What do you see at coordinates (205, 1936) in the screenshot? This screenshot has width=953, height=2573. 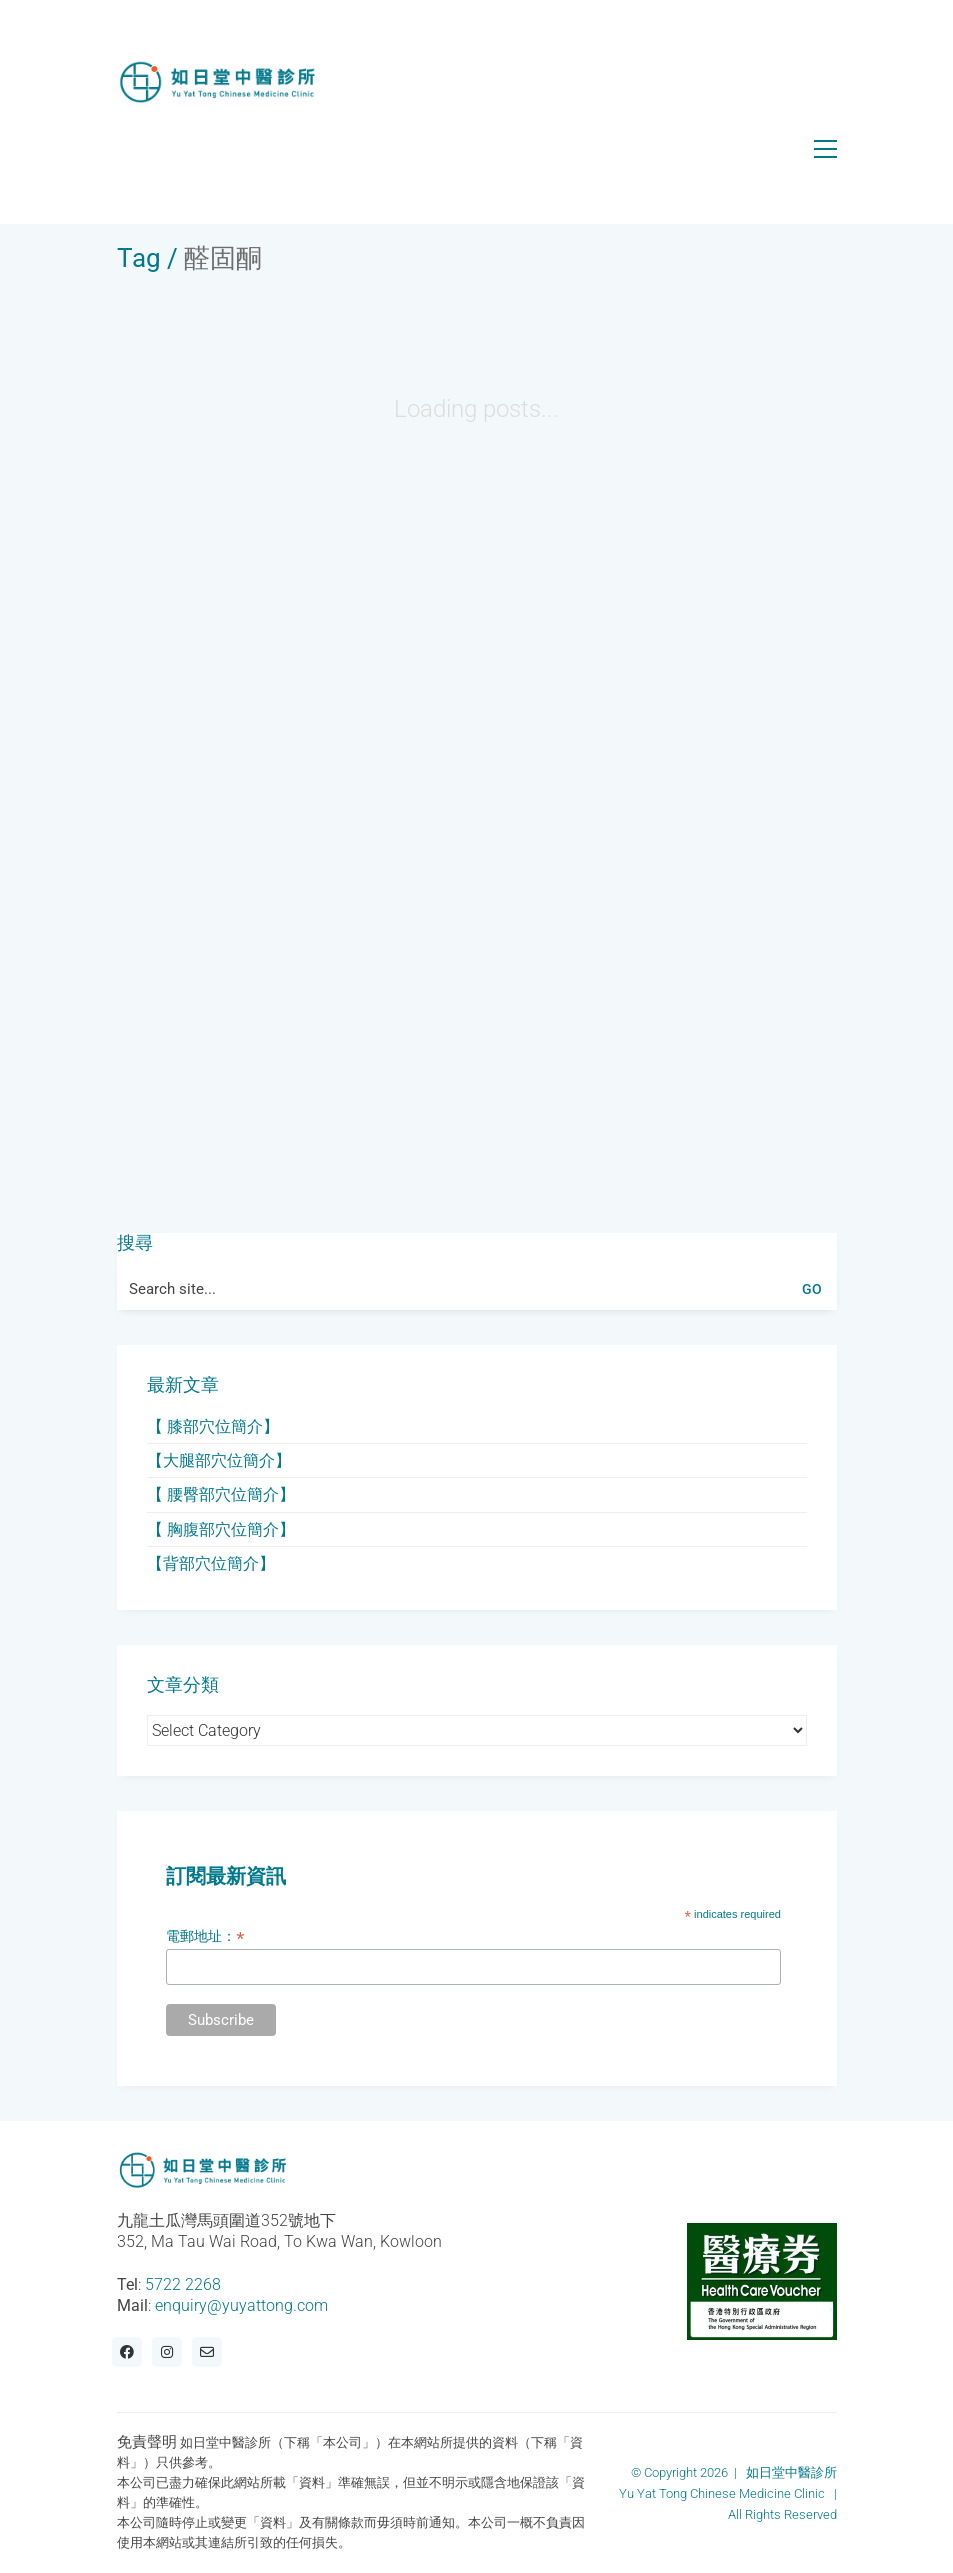 I see `電郵地址：` at bounding box center [205, 1936].